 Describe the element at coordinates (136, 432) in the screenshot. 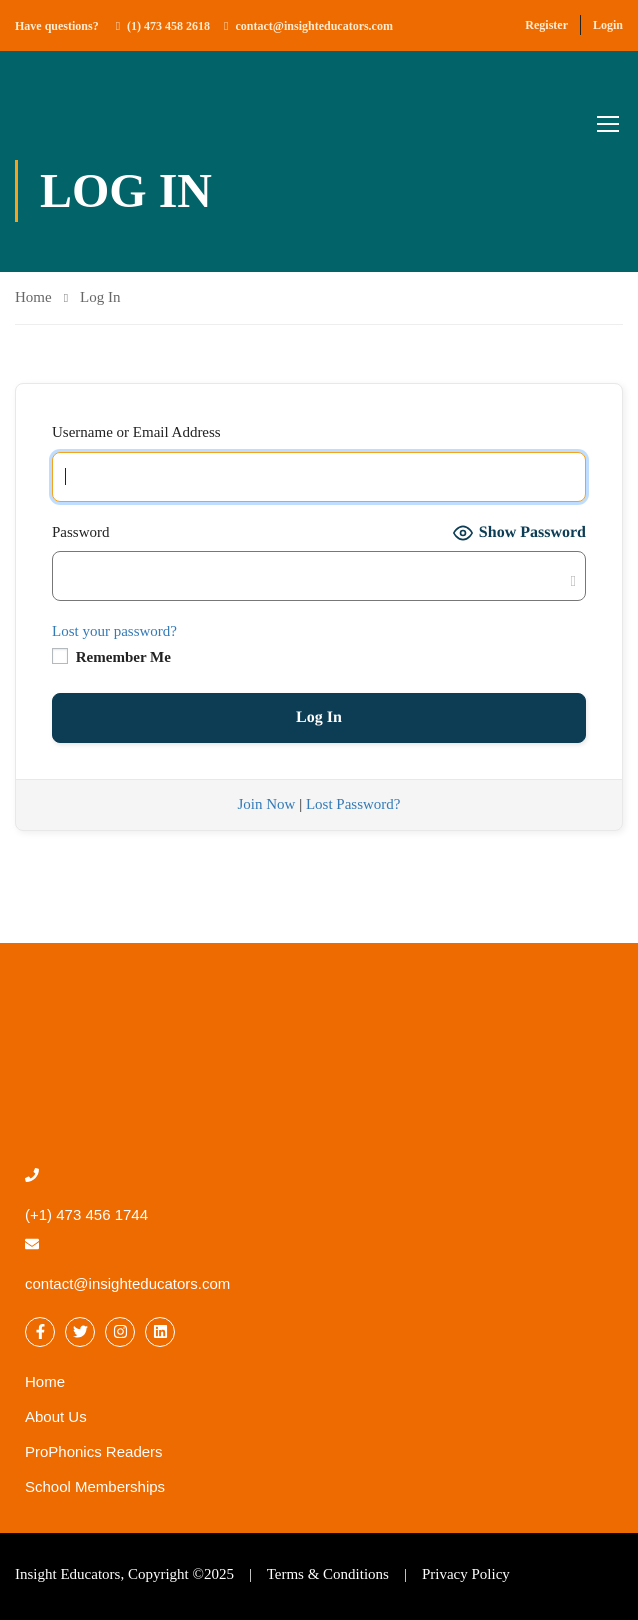

I see `Username or Email Address` at that location.